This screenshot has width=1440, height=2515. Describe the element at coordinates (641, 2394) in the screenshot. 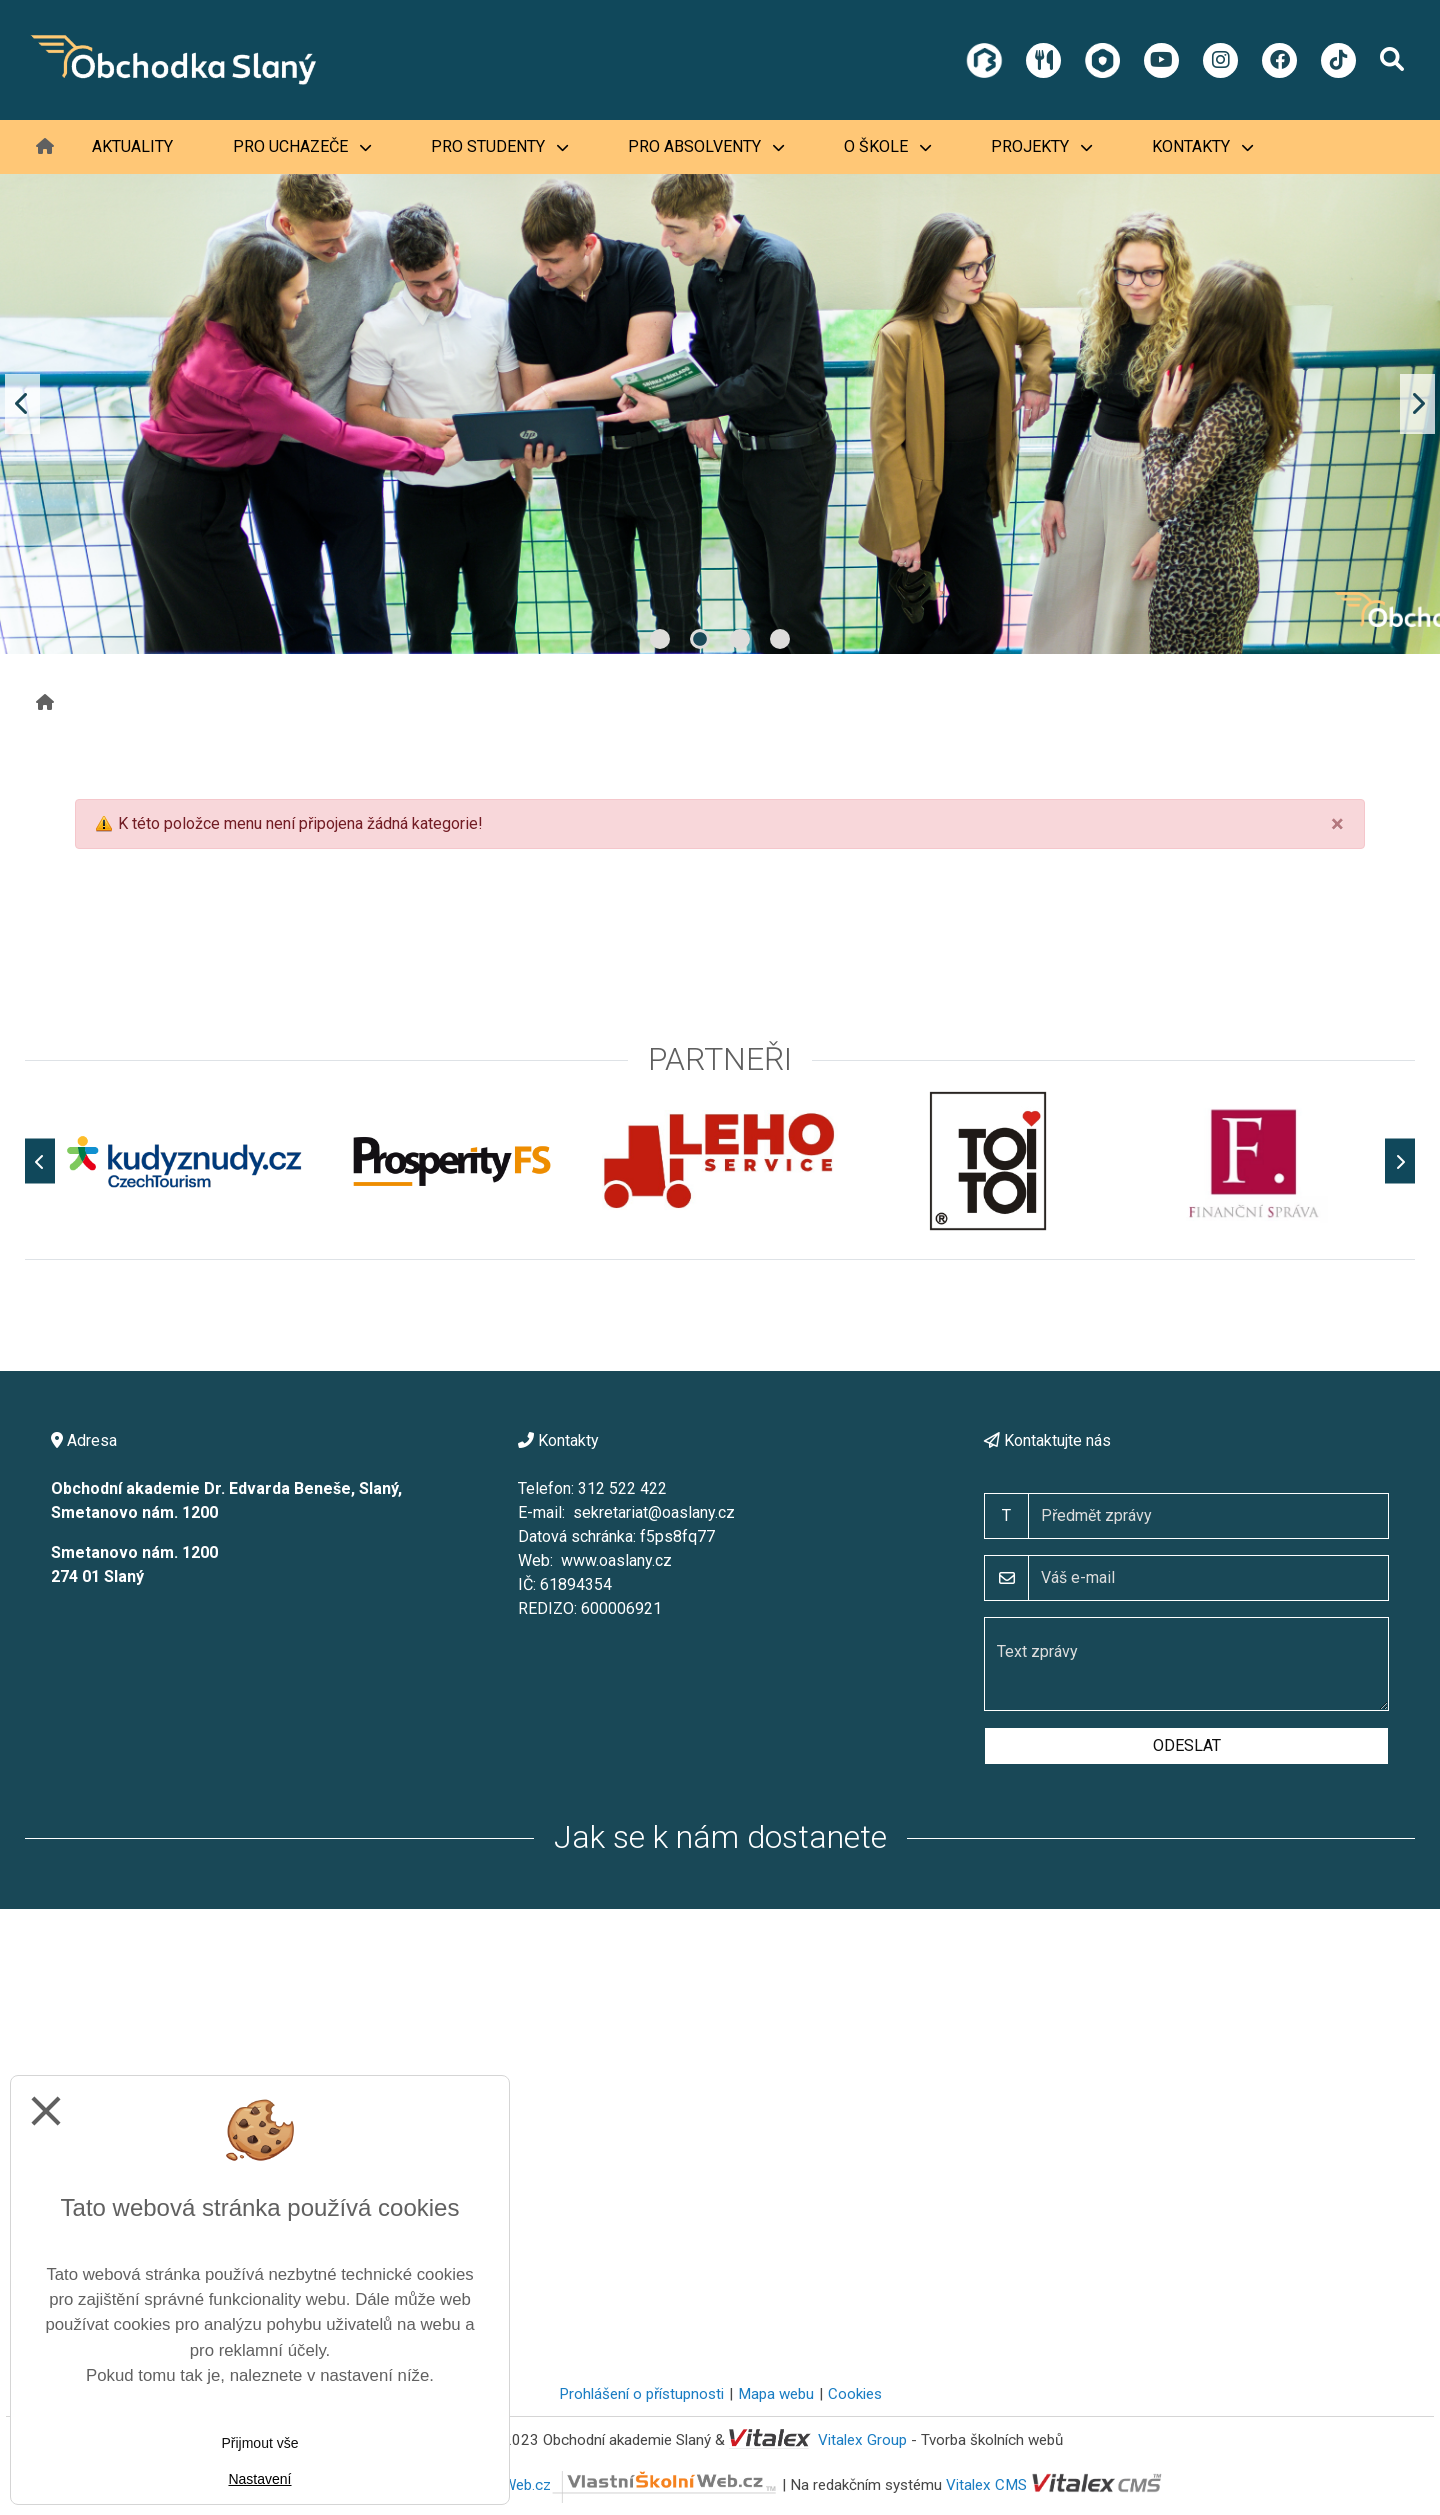

I see `Prohlášení o přístupnosti` at that location.